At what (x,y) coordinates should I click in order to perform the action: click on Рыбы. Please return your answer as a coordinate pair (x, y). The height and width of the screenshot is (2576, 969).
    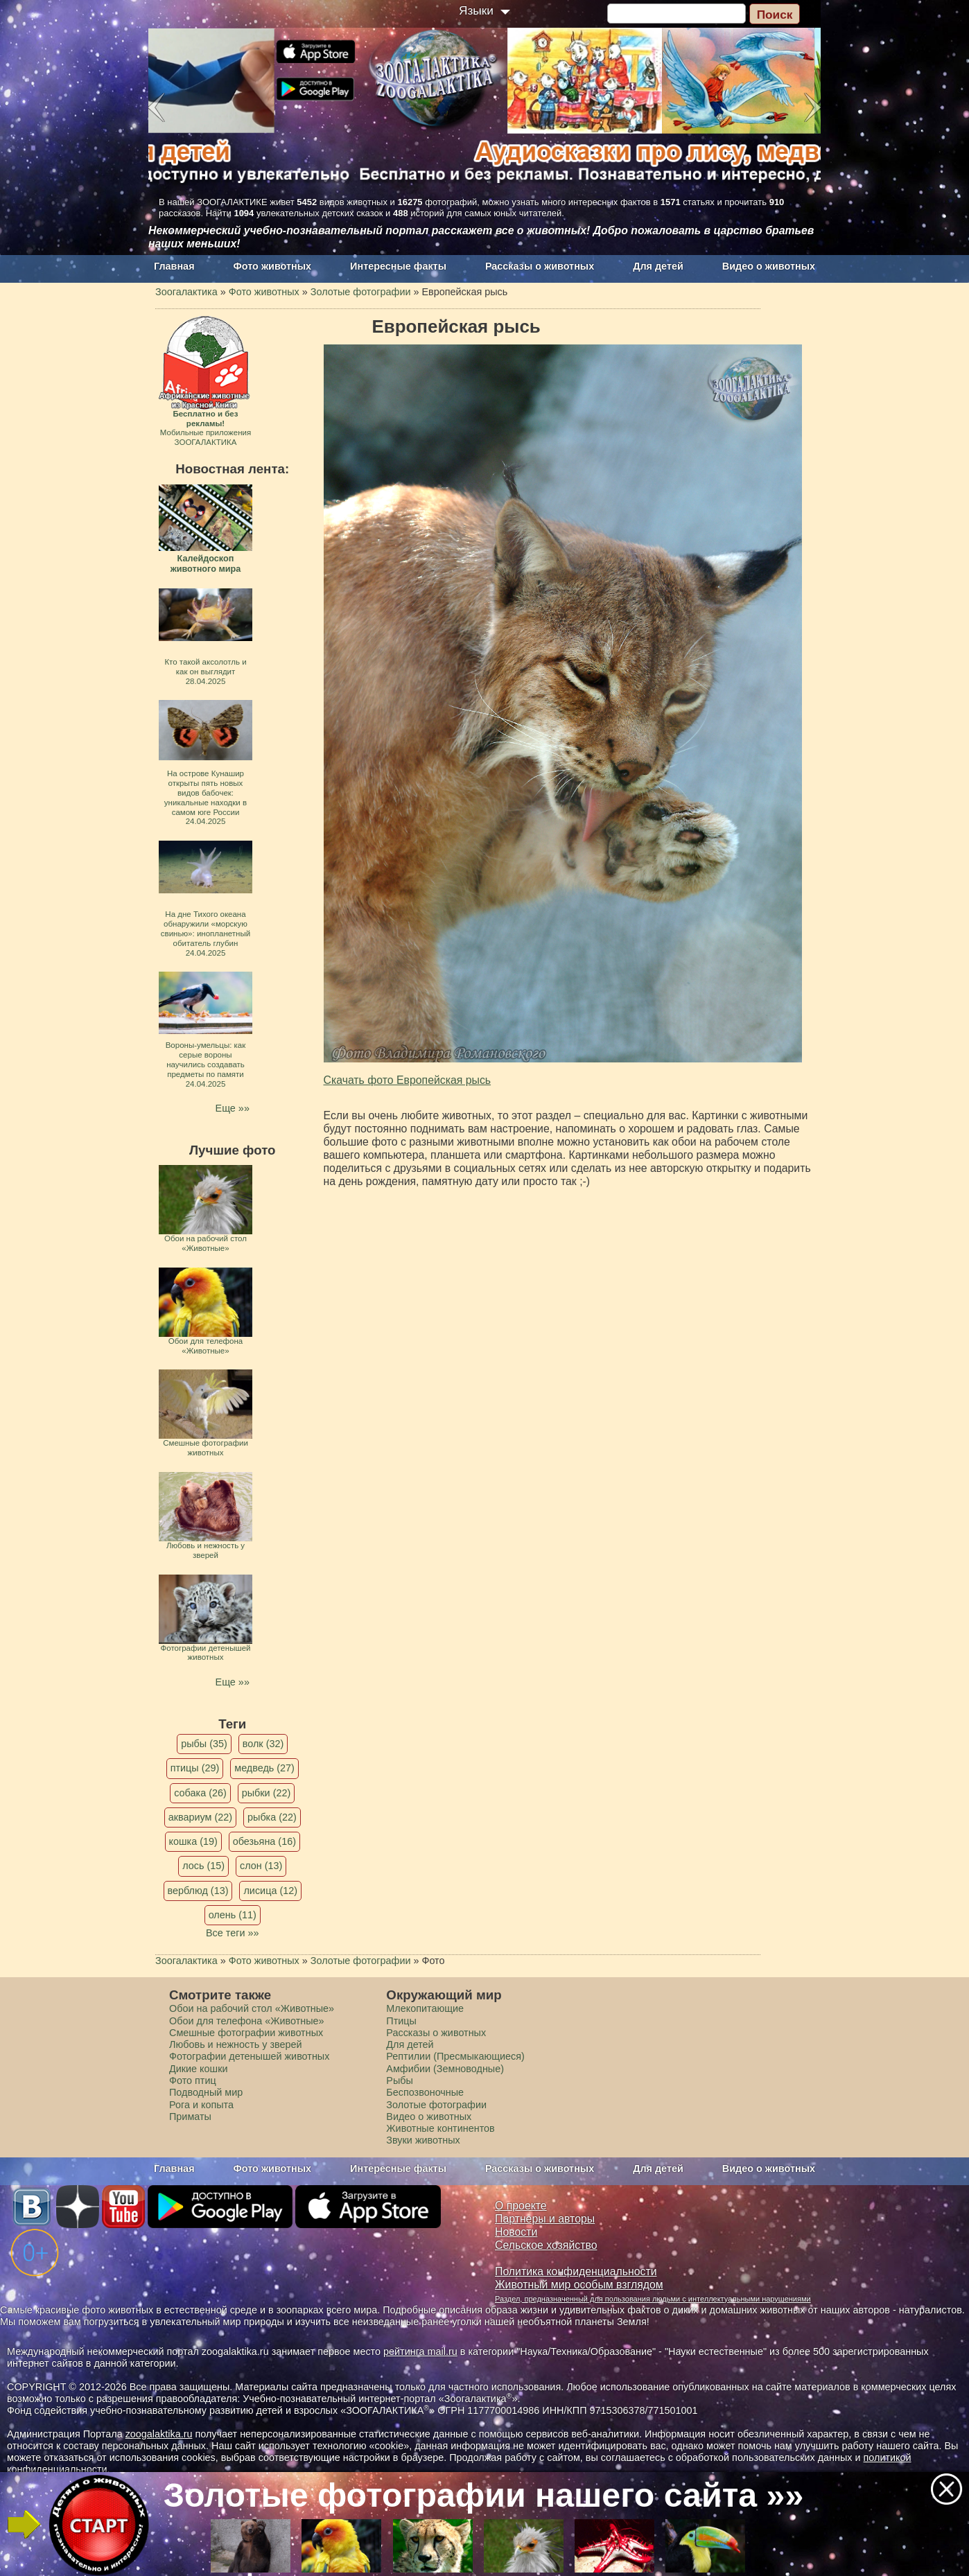
    Looking at the image, I should click on (399, 2080).